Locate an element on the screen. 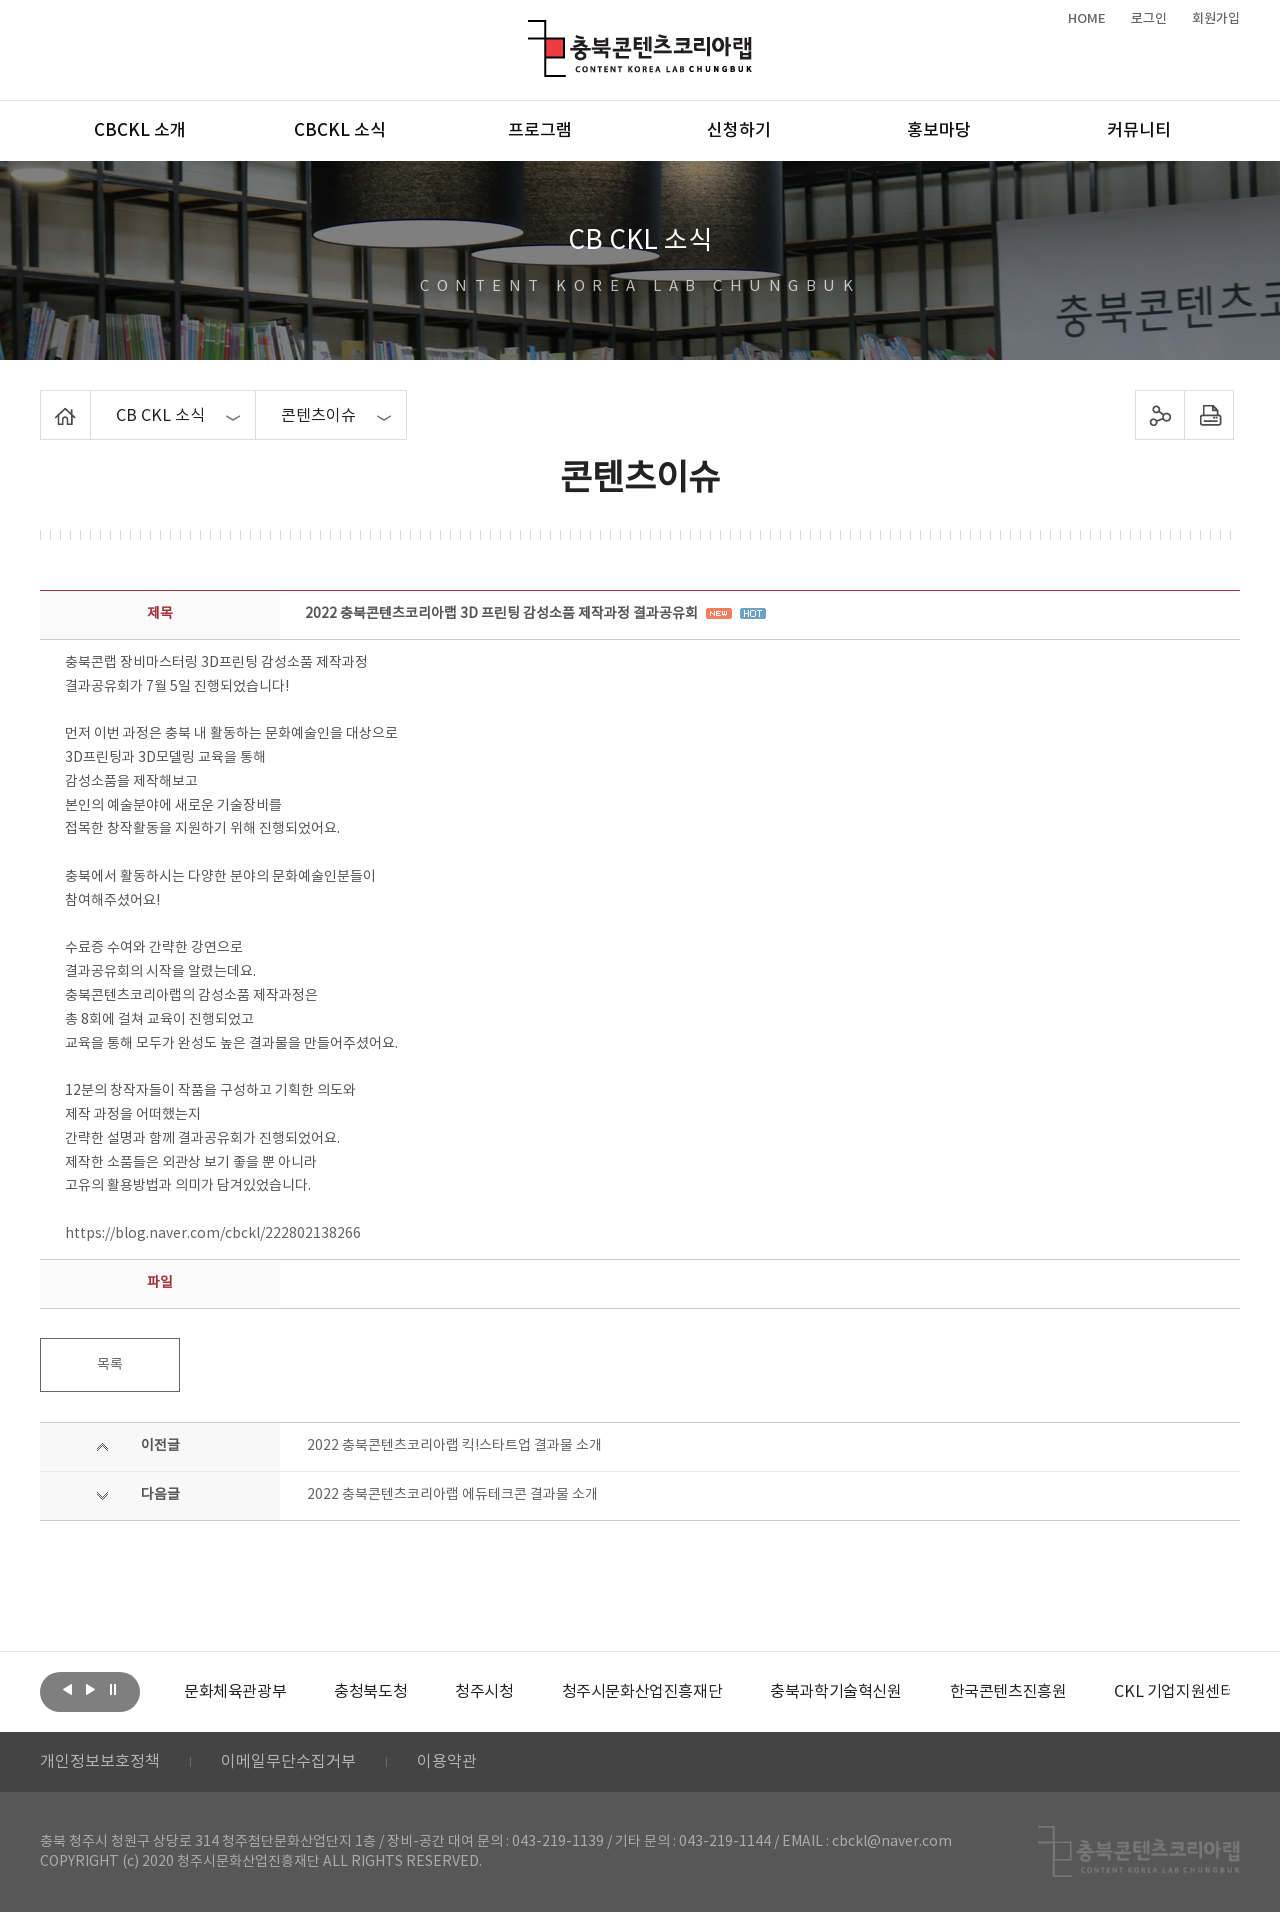 The width and height of the screenshot is (1280, 1912). 2022 충북콘텐츠코리아랩 에듀테크콘 결과물 소개 is located at coordinates (452, 1495).